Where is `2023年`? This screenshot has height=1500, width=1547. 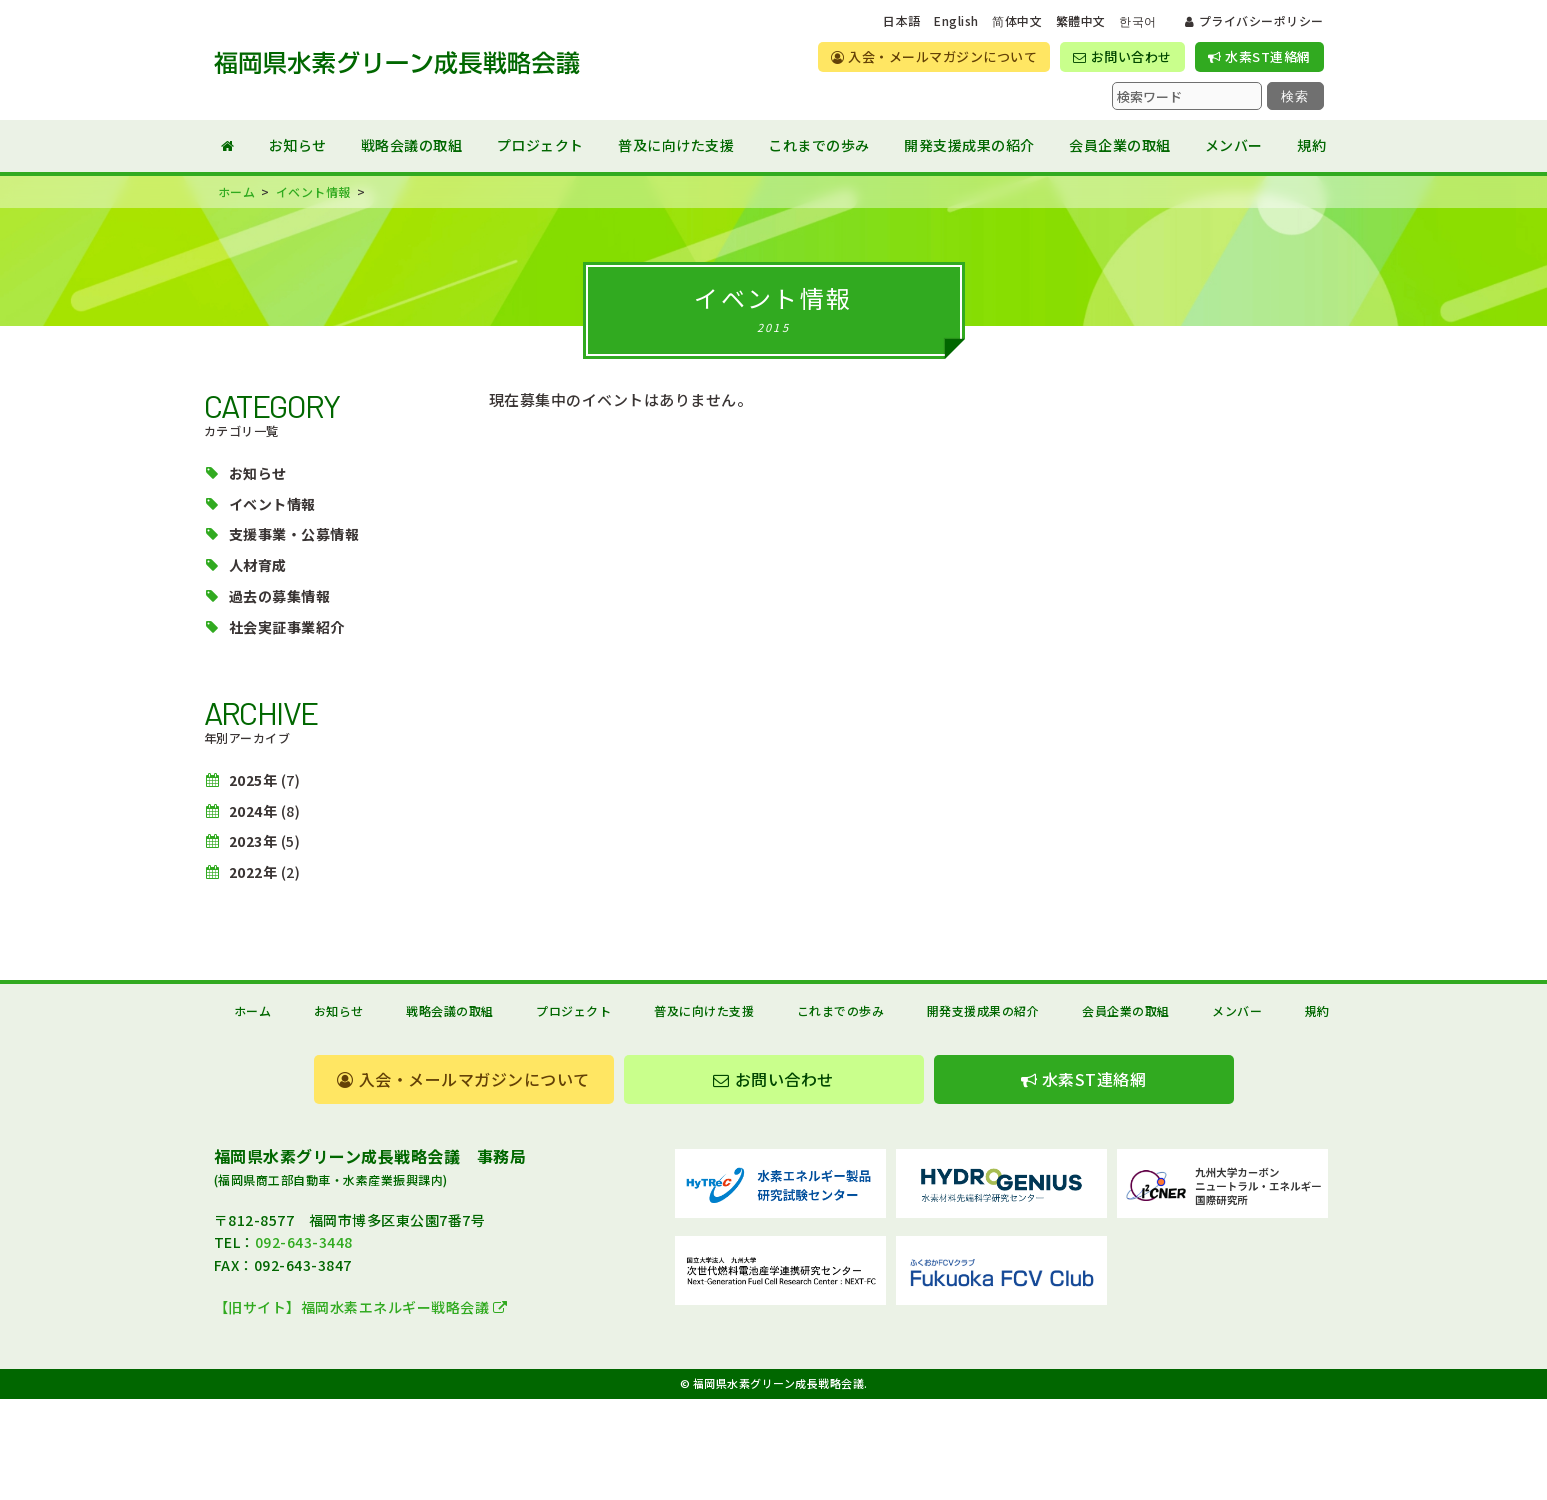 2023年 is located at coordinates (253, 841).